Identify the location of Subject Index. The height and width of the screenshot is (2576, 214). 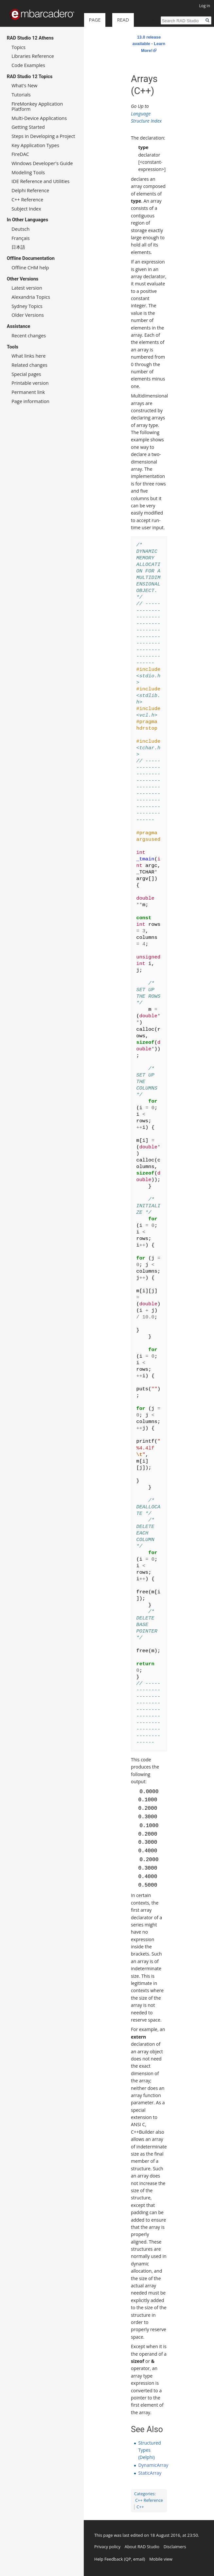
(26, 209).